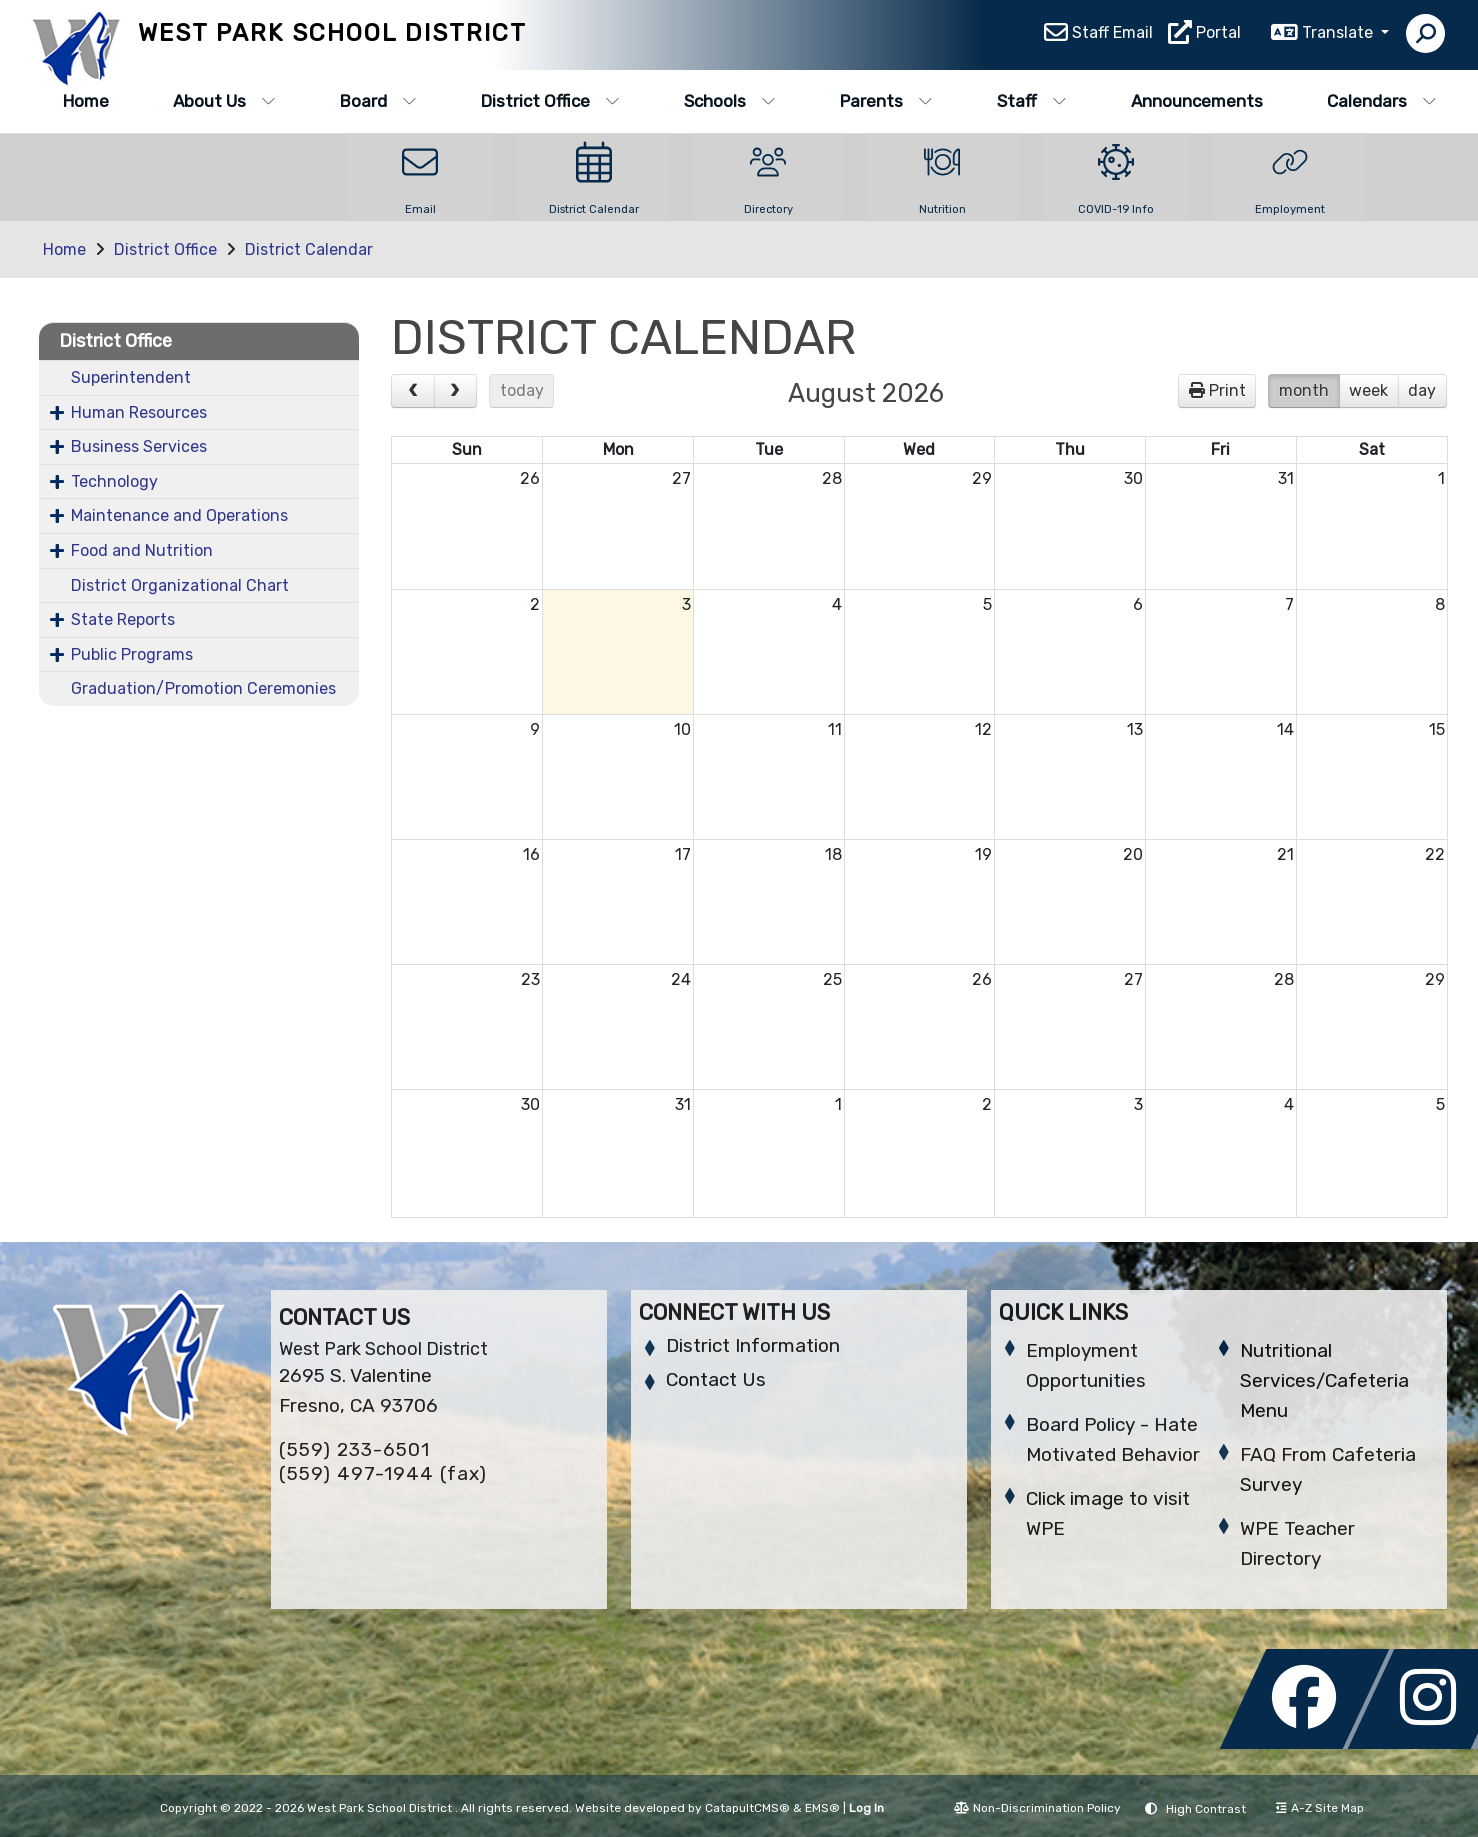 Image resolution: width=1478 pixels, height=1837 pixels. I want to click on today, so click(522, 390).